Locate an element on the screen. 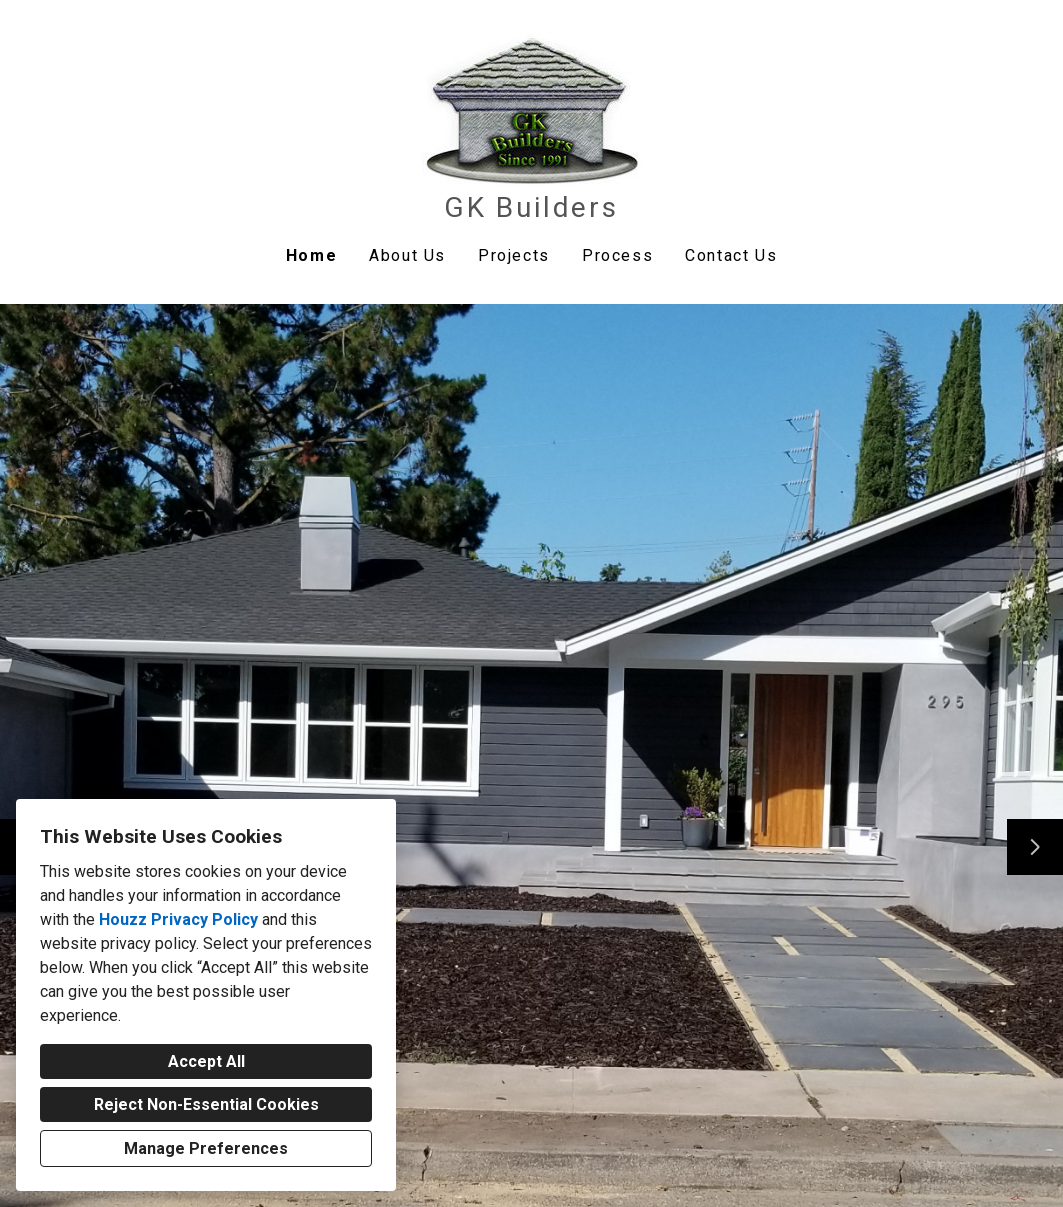 The width and height of the screenshot is (1063, 1207). Reject Non-Essential Cookies is located at coordinates (206, 1104).